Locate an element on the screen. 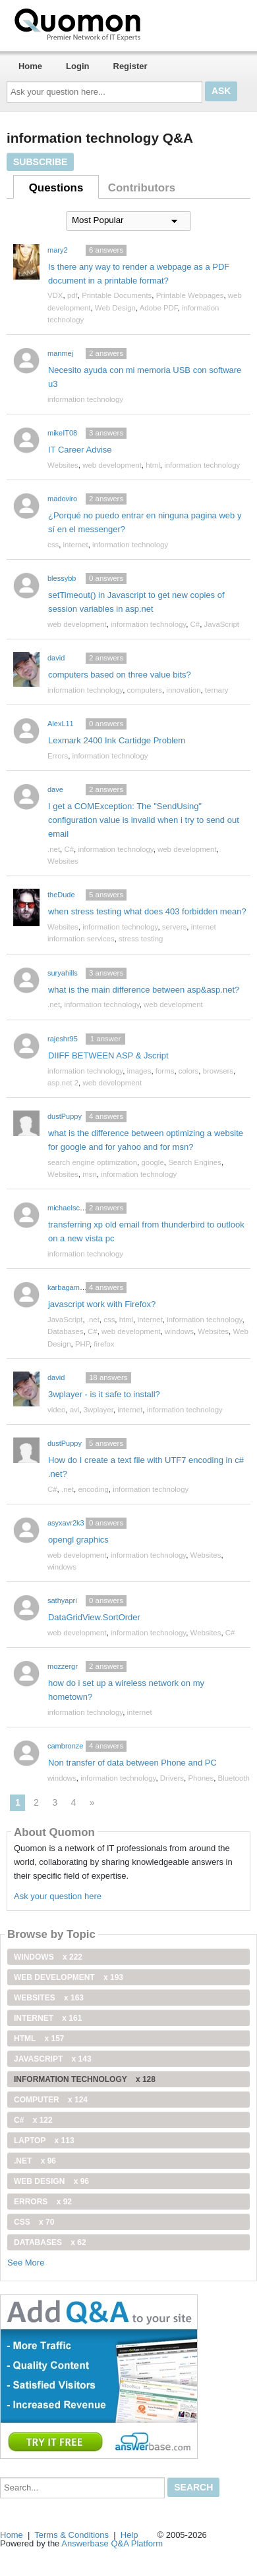  colors is located at coordinates (189, 1071).